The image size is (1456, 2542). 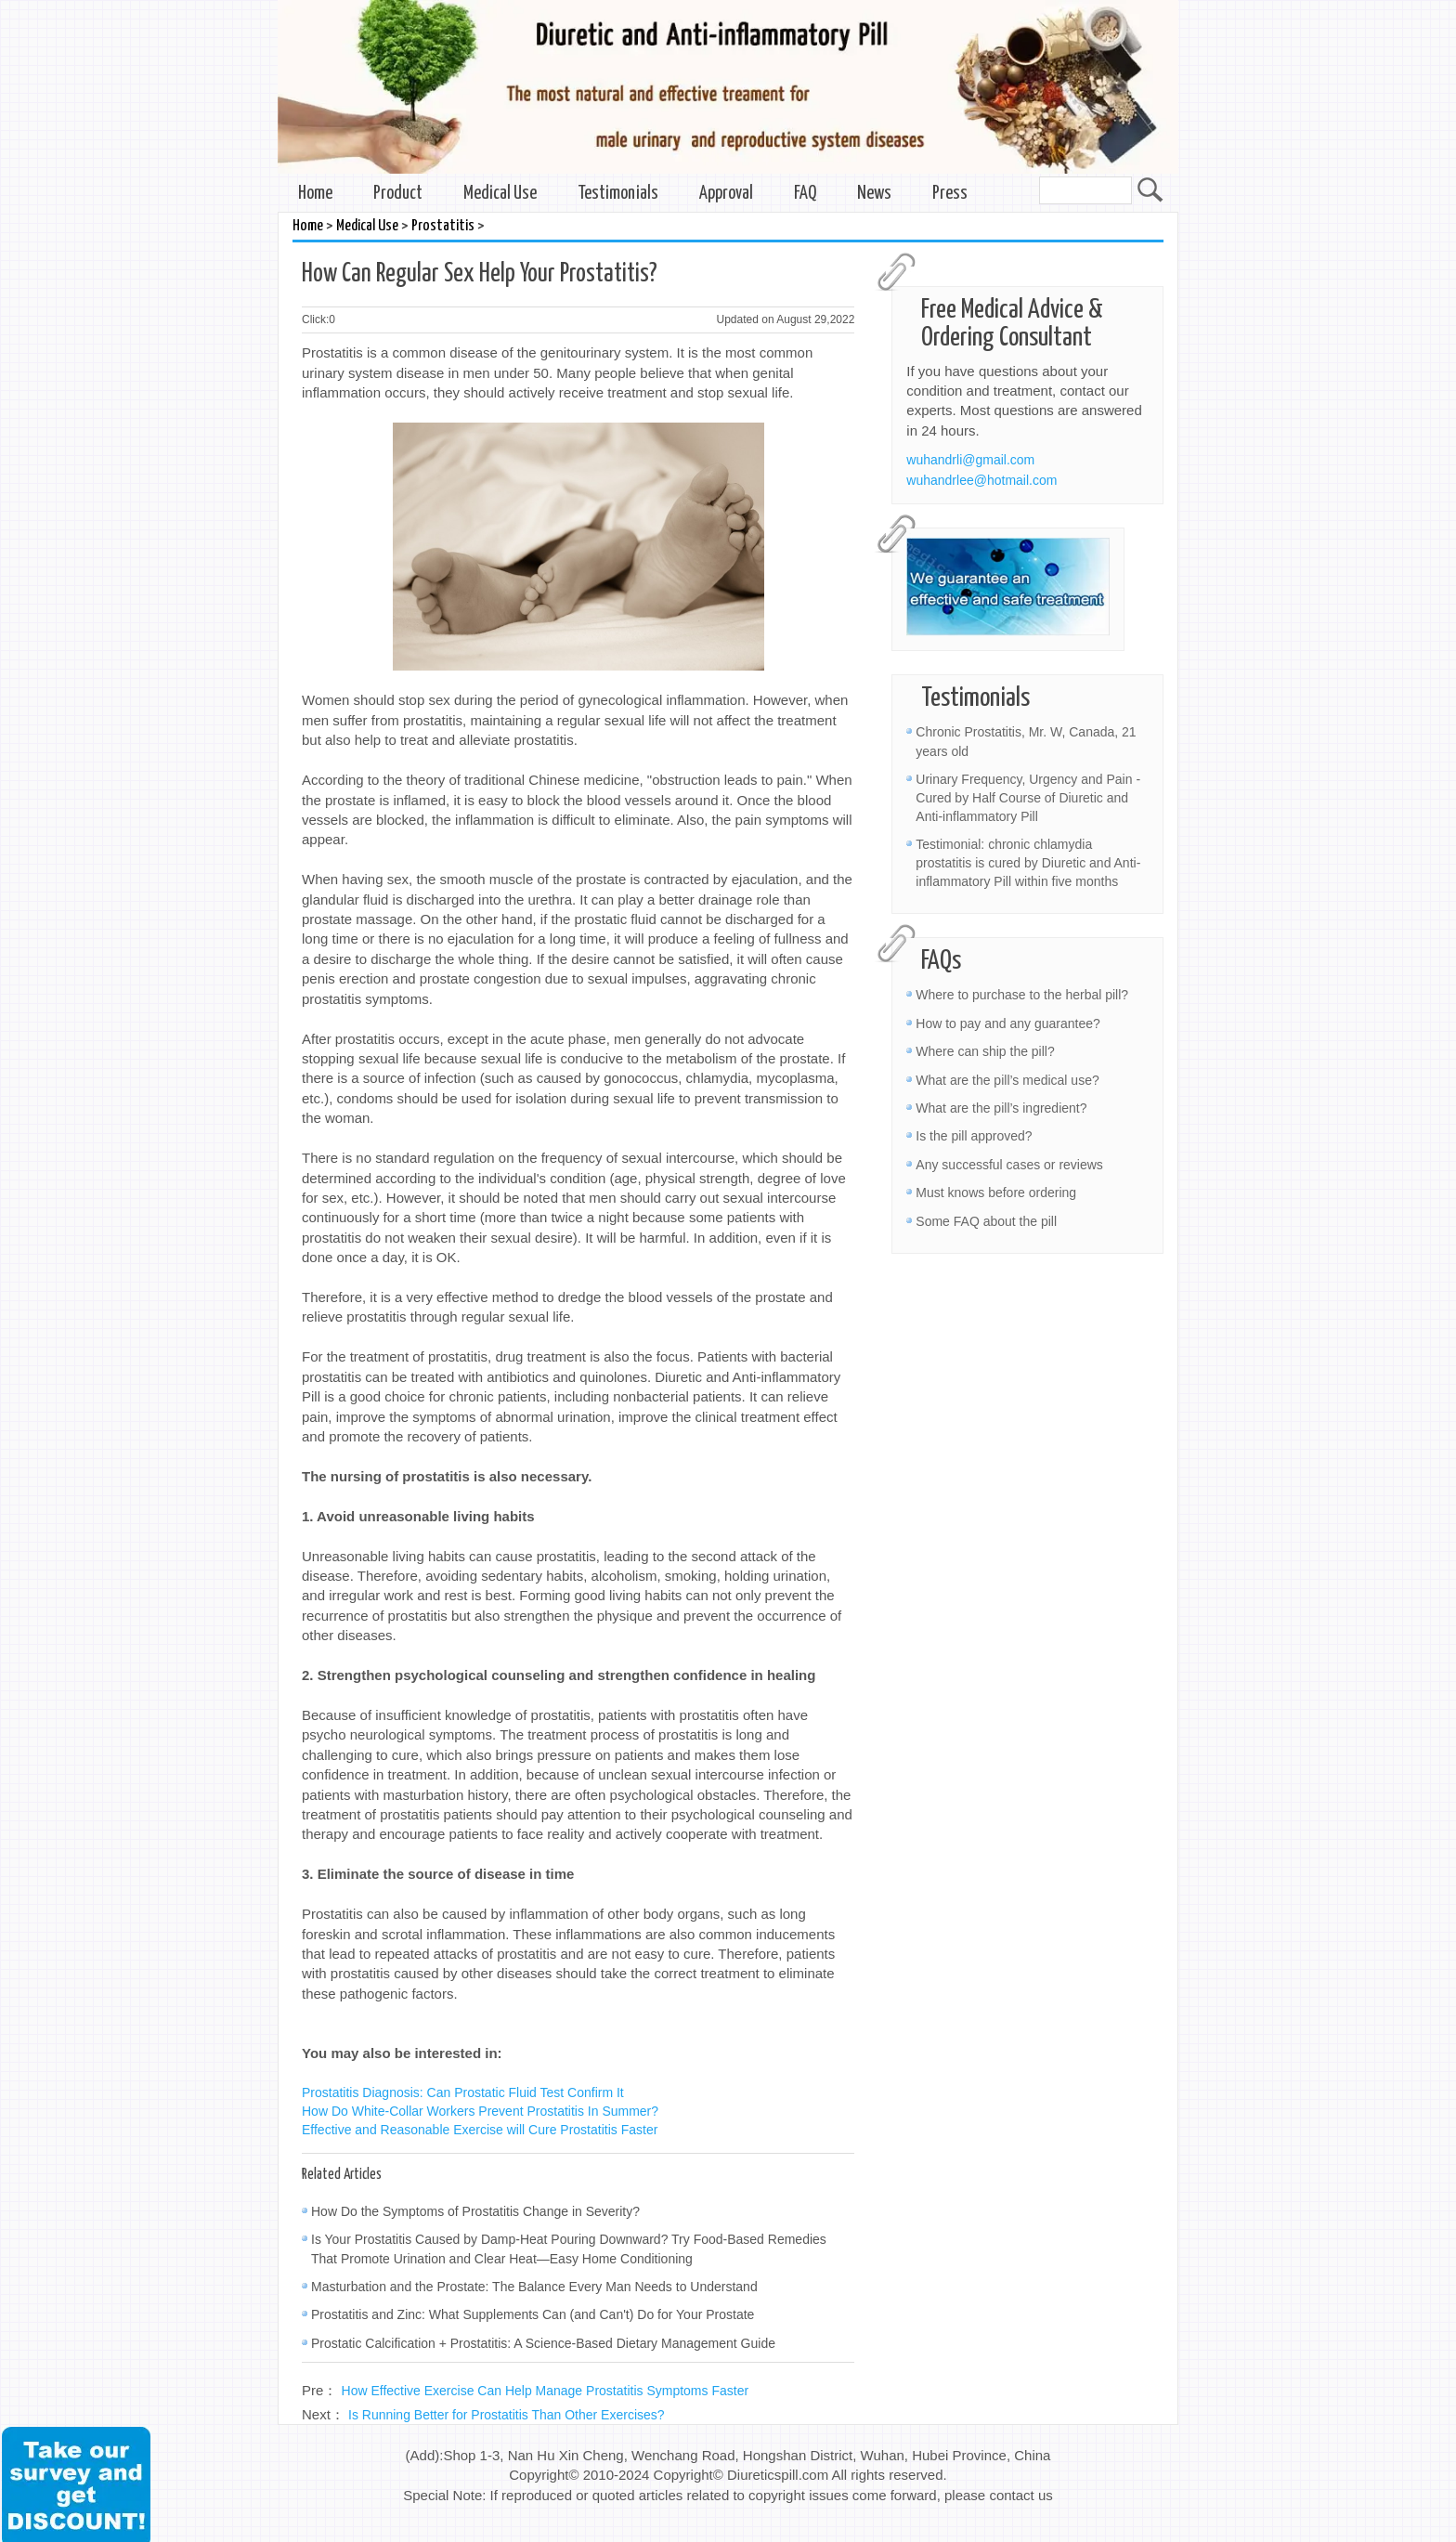 I want to click on Testimonials, so click(x=618, y=193).